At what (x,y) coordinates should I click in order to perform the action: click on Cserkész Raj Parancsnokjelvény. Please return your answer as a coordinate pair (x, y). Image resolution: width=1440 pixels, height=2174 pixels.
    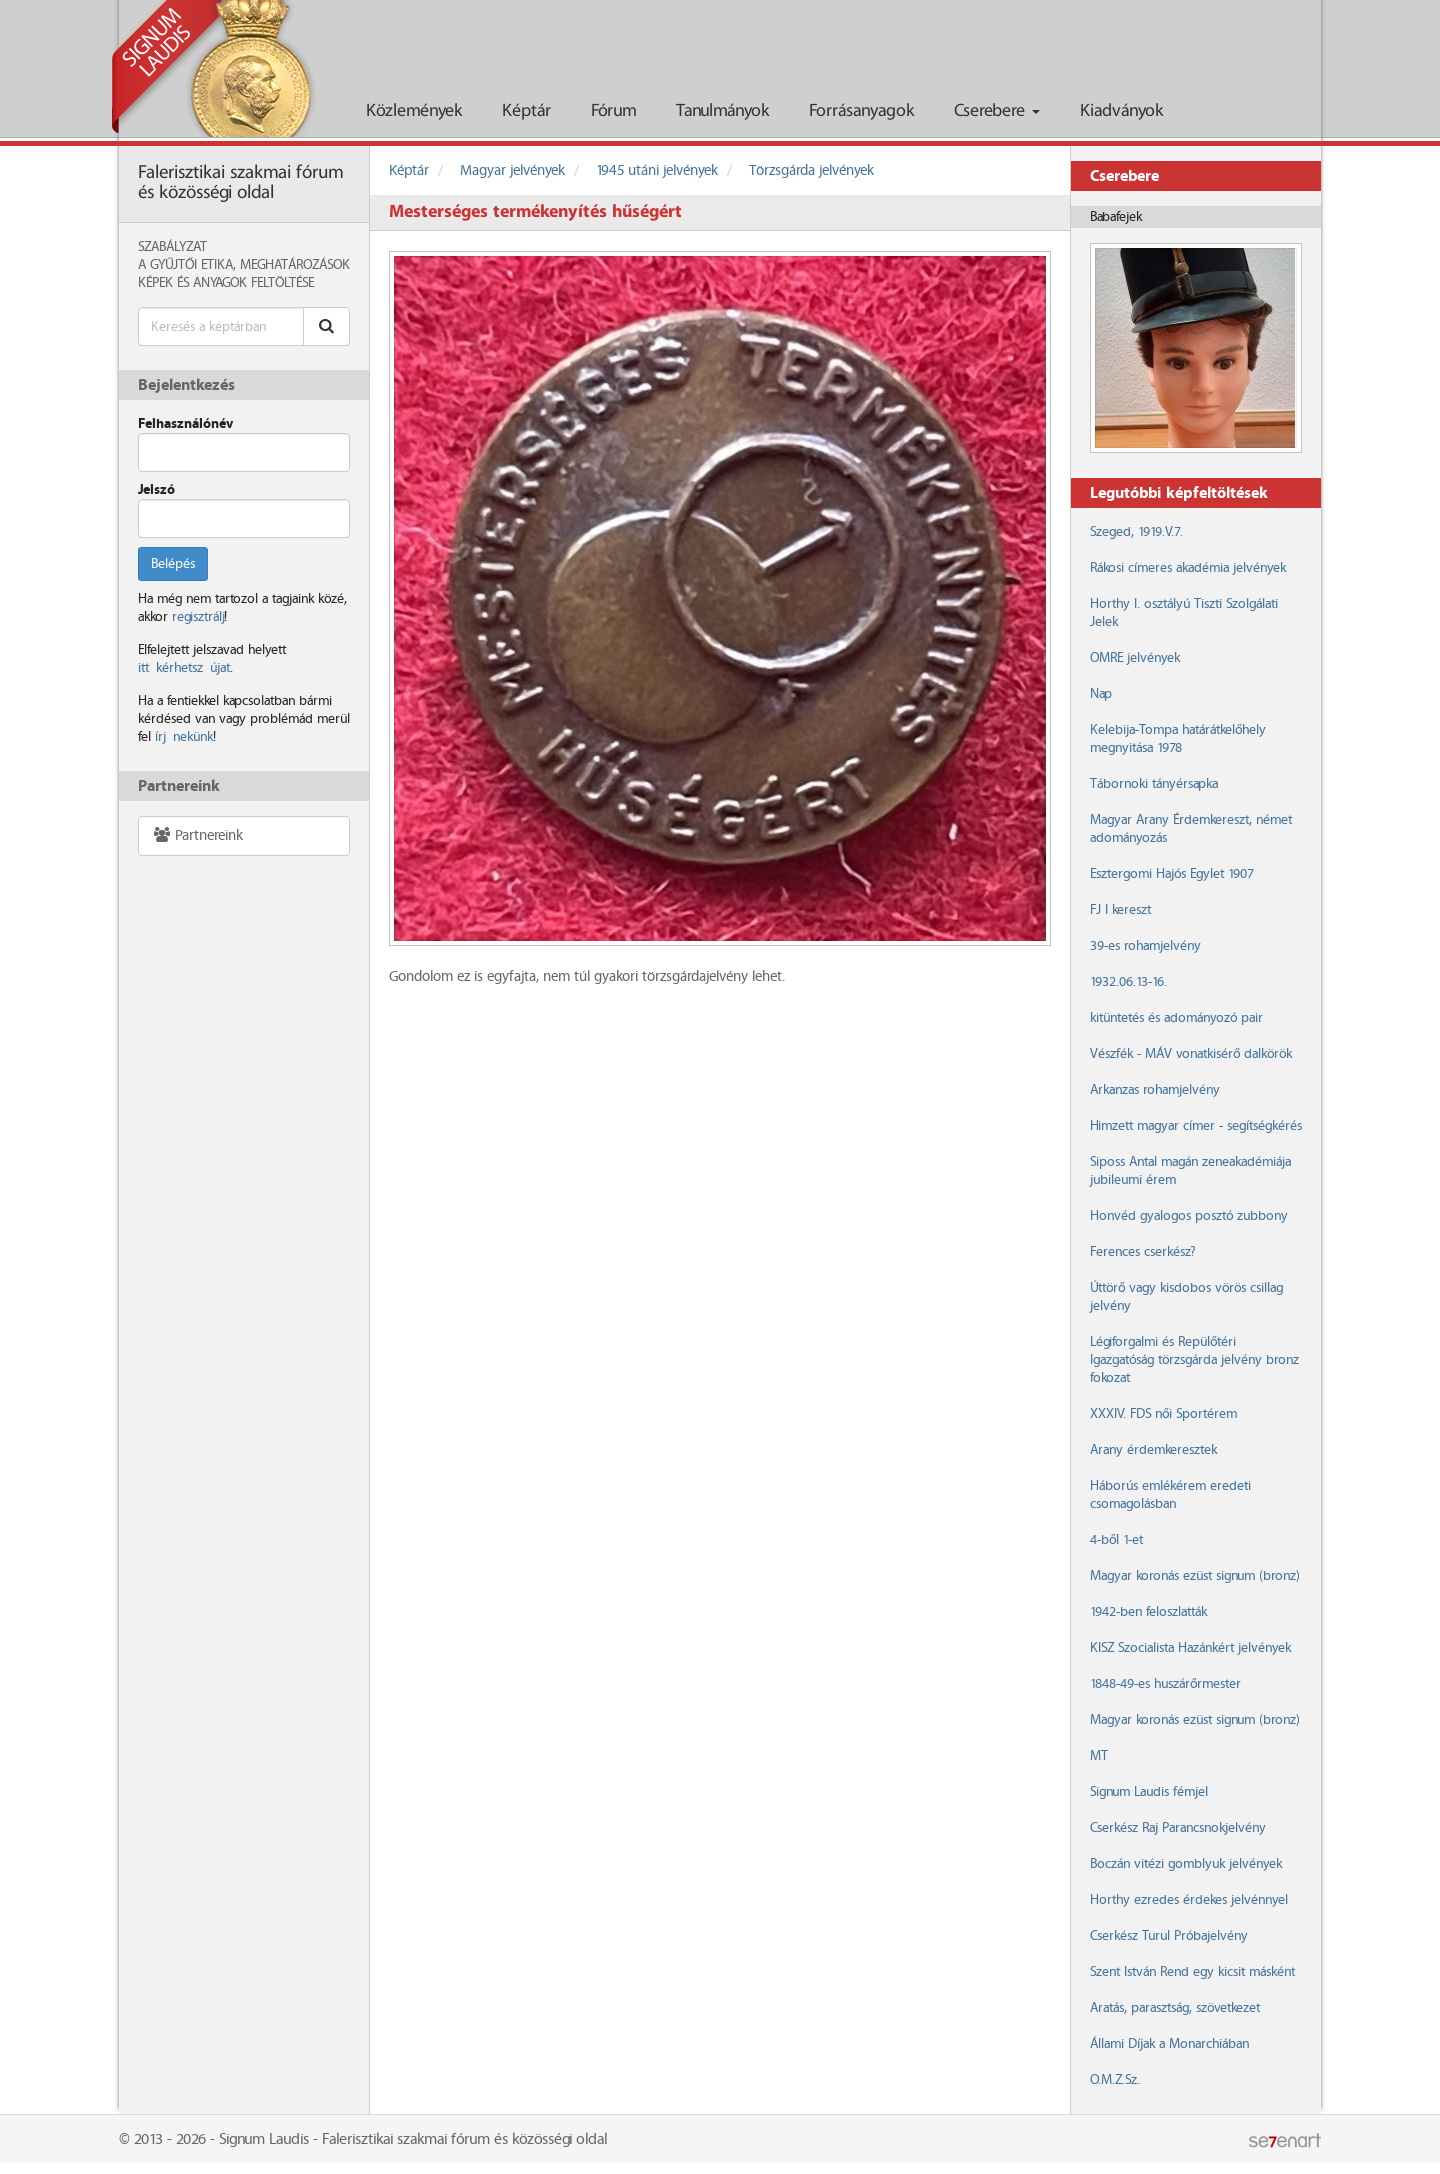
    Looking at the image, I should click on (1178, 1828).